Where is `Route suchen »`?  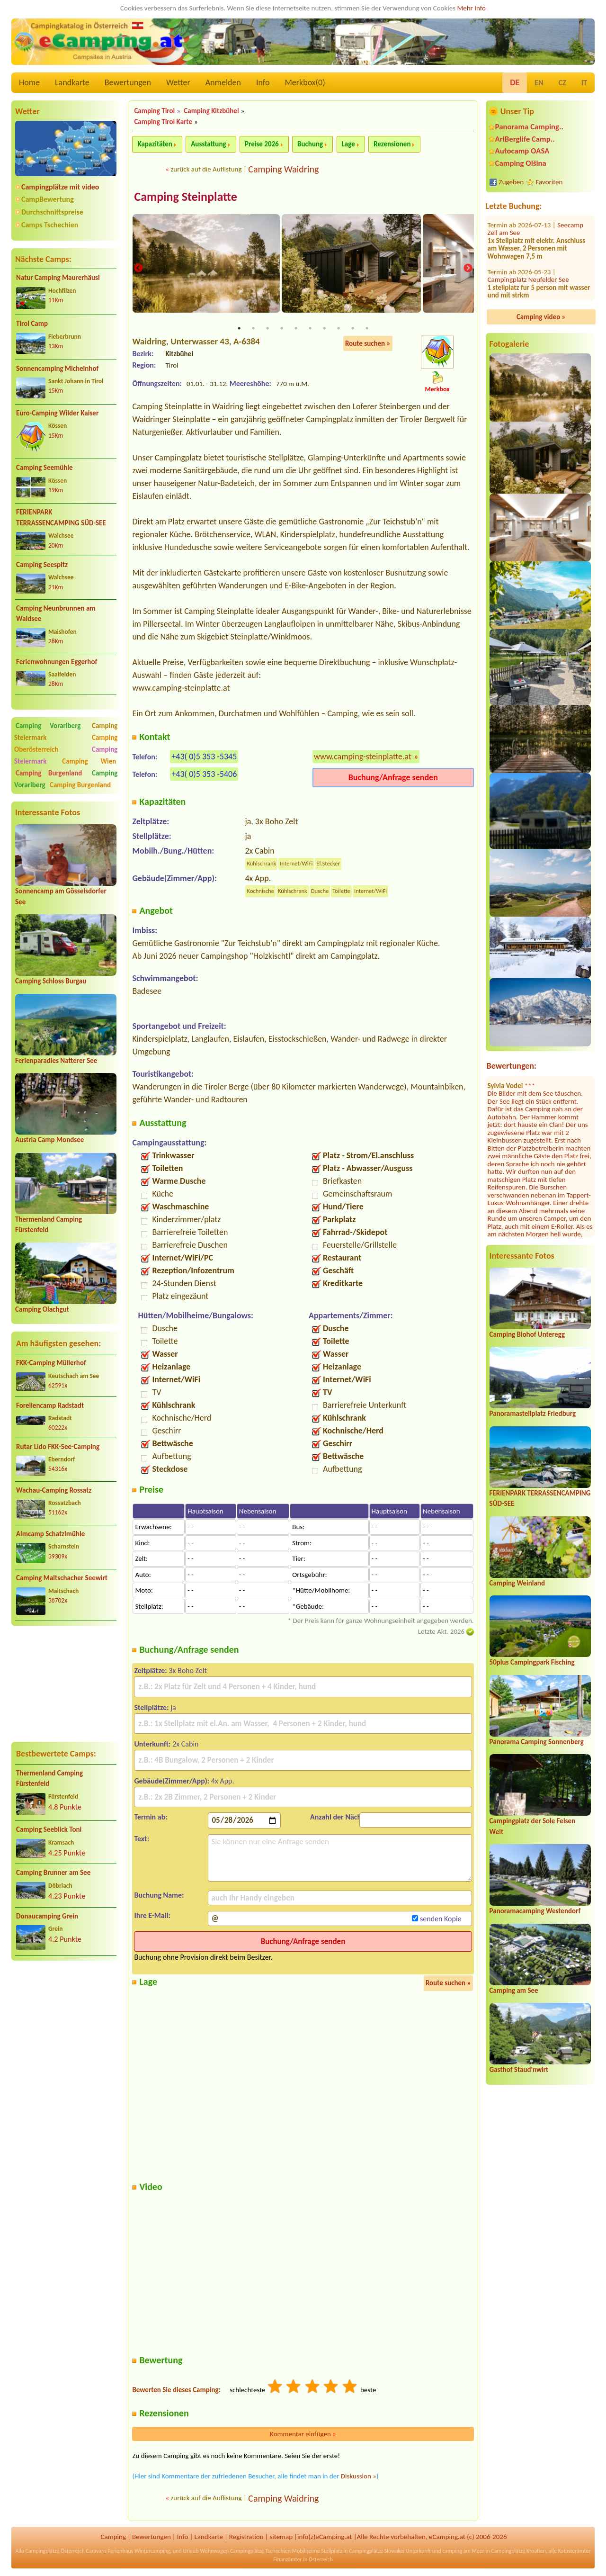
Route suchen » is located at coordinates (368, 344).